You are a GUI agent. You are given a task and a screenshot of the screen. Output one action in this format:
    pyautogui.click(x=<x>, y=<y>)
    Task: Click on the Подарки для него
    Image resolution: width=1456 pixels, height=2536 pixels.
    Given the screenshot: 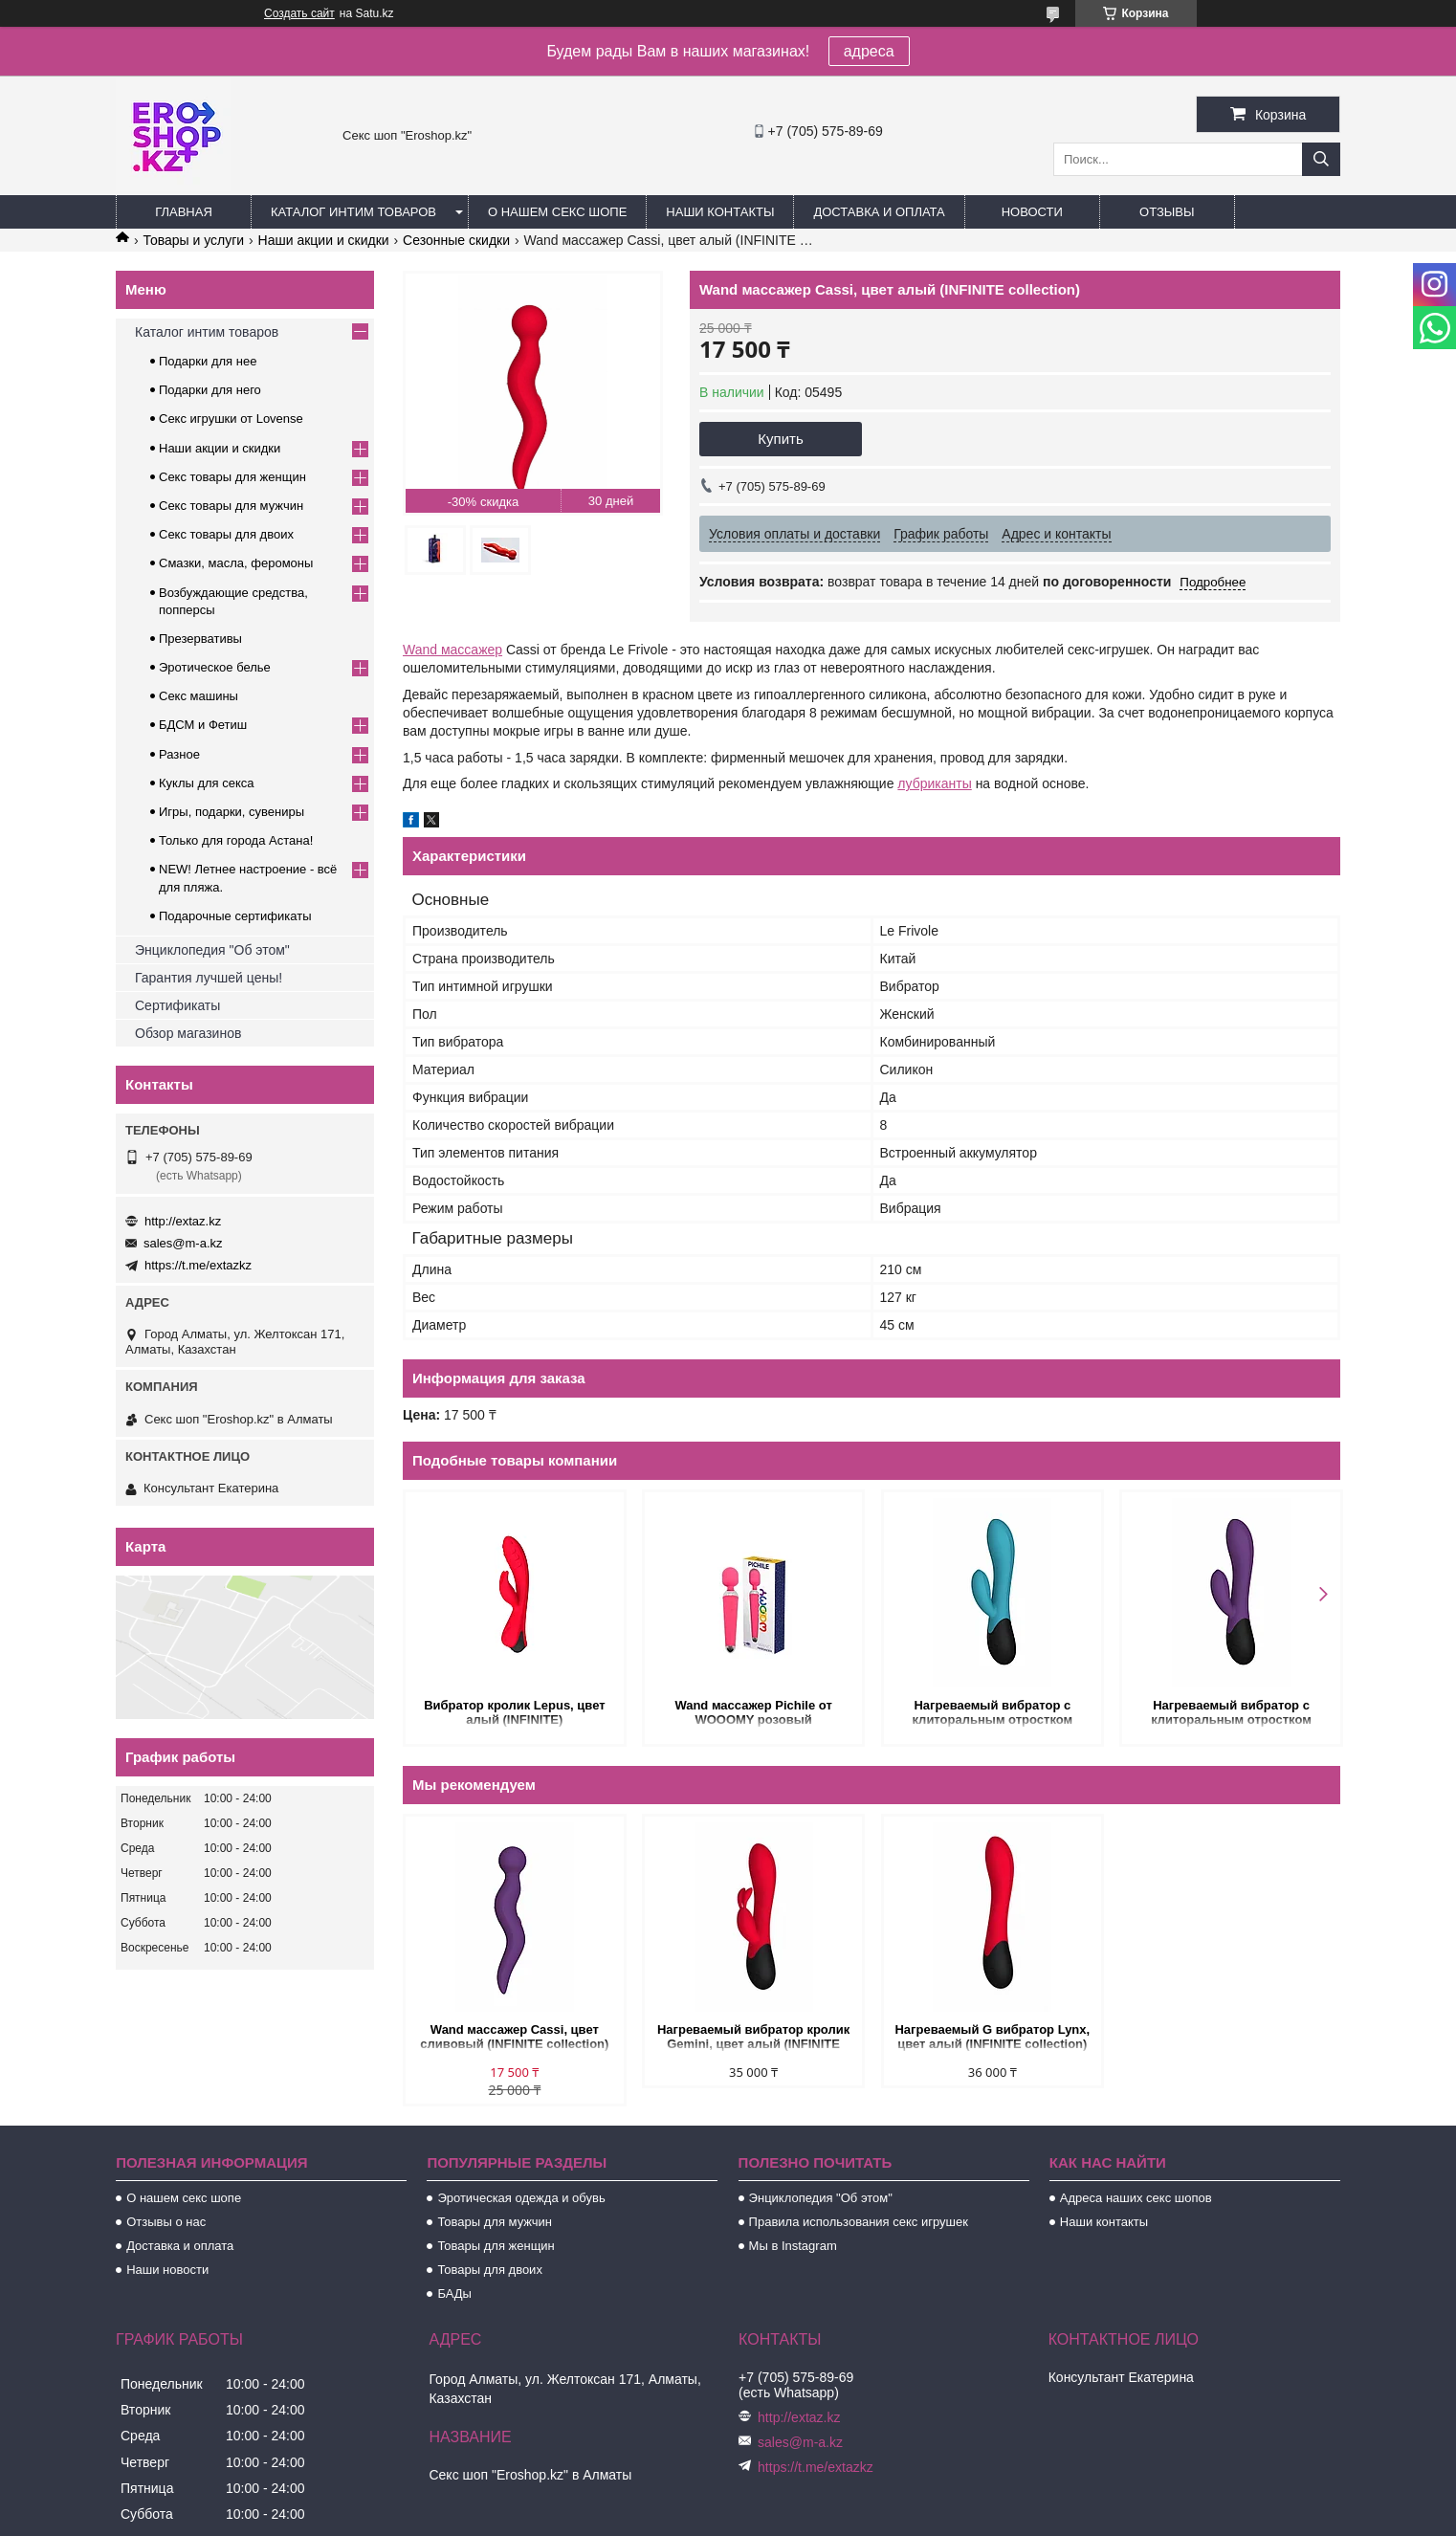 What is the action you would take?
    pyautogui.click(x=210, y=390)
    